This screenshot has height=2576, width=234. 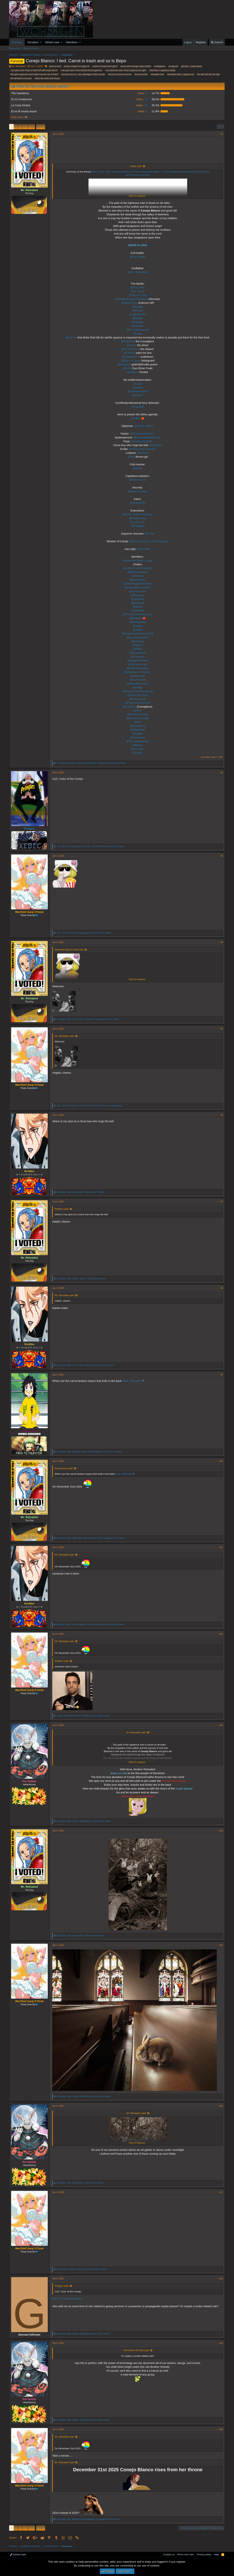 What do you see at coordinates (191, 66) in the screenshot?
I see `grizzles > polar bears` at bounding box center [191, 66].